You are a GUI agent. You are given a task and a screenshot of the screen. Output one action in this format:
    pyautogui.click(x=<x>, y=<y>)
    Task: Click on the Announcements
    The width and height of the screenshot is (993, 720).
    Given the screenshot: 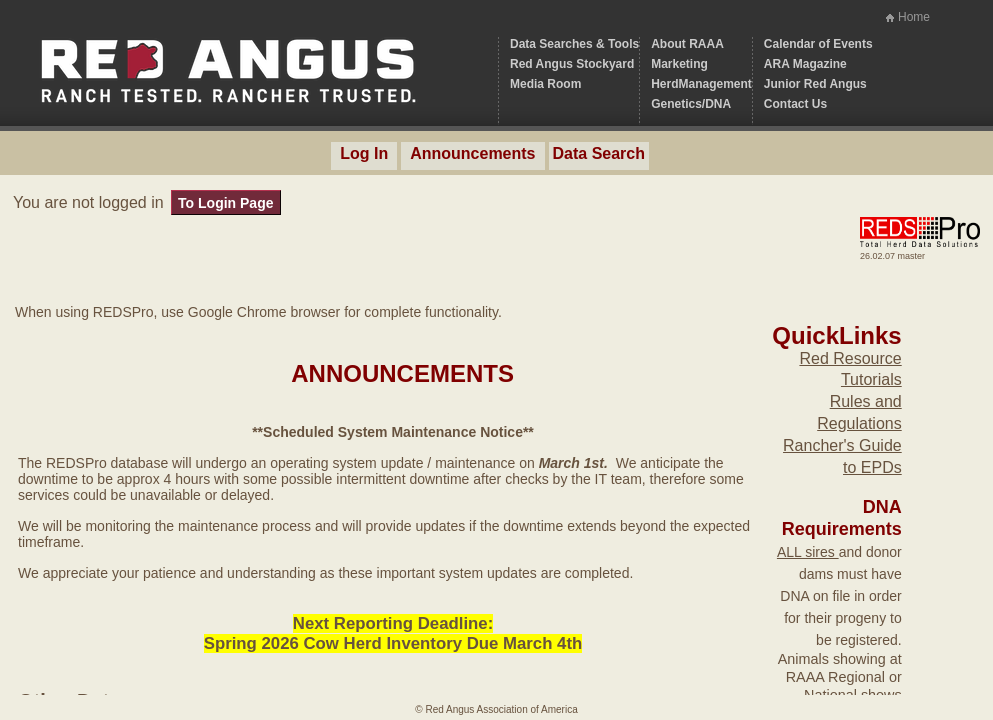 What is the action you would take?
    pyautogui.click(x=472, y=153)
    